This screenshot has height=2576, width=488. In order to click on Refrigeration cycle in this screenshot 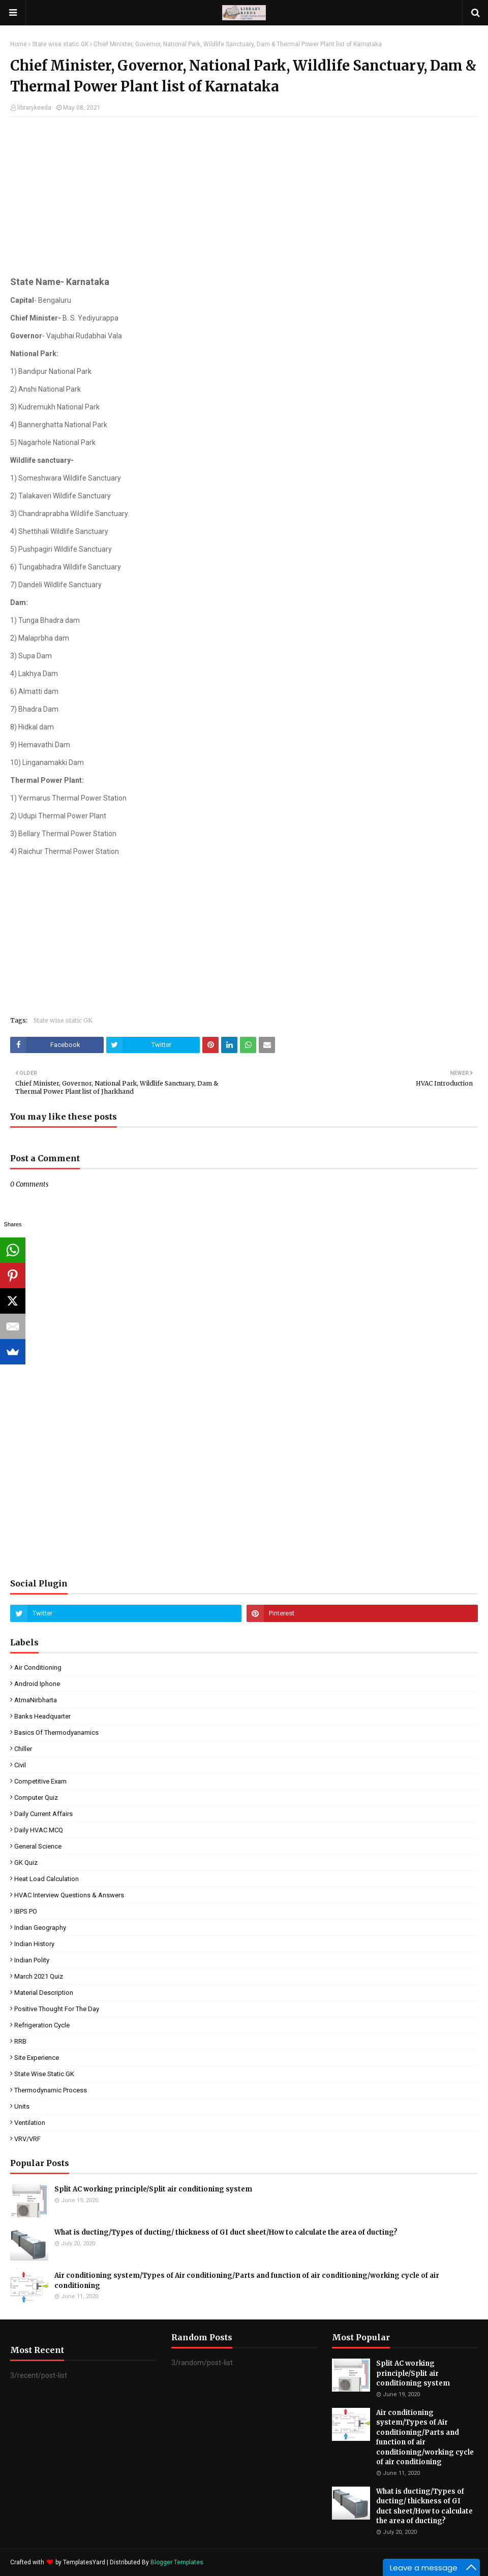, I will do `click(42, 2025)`.